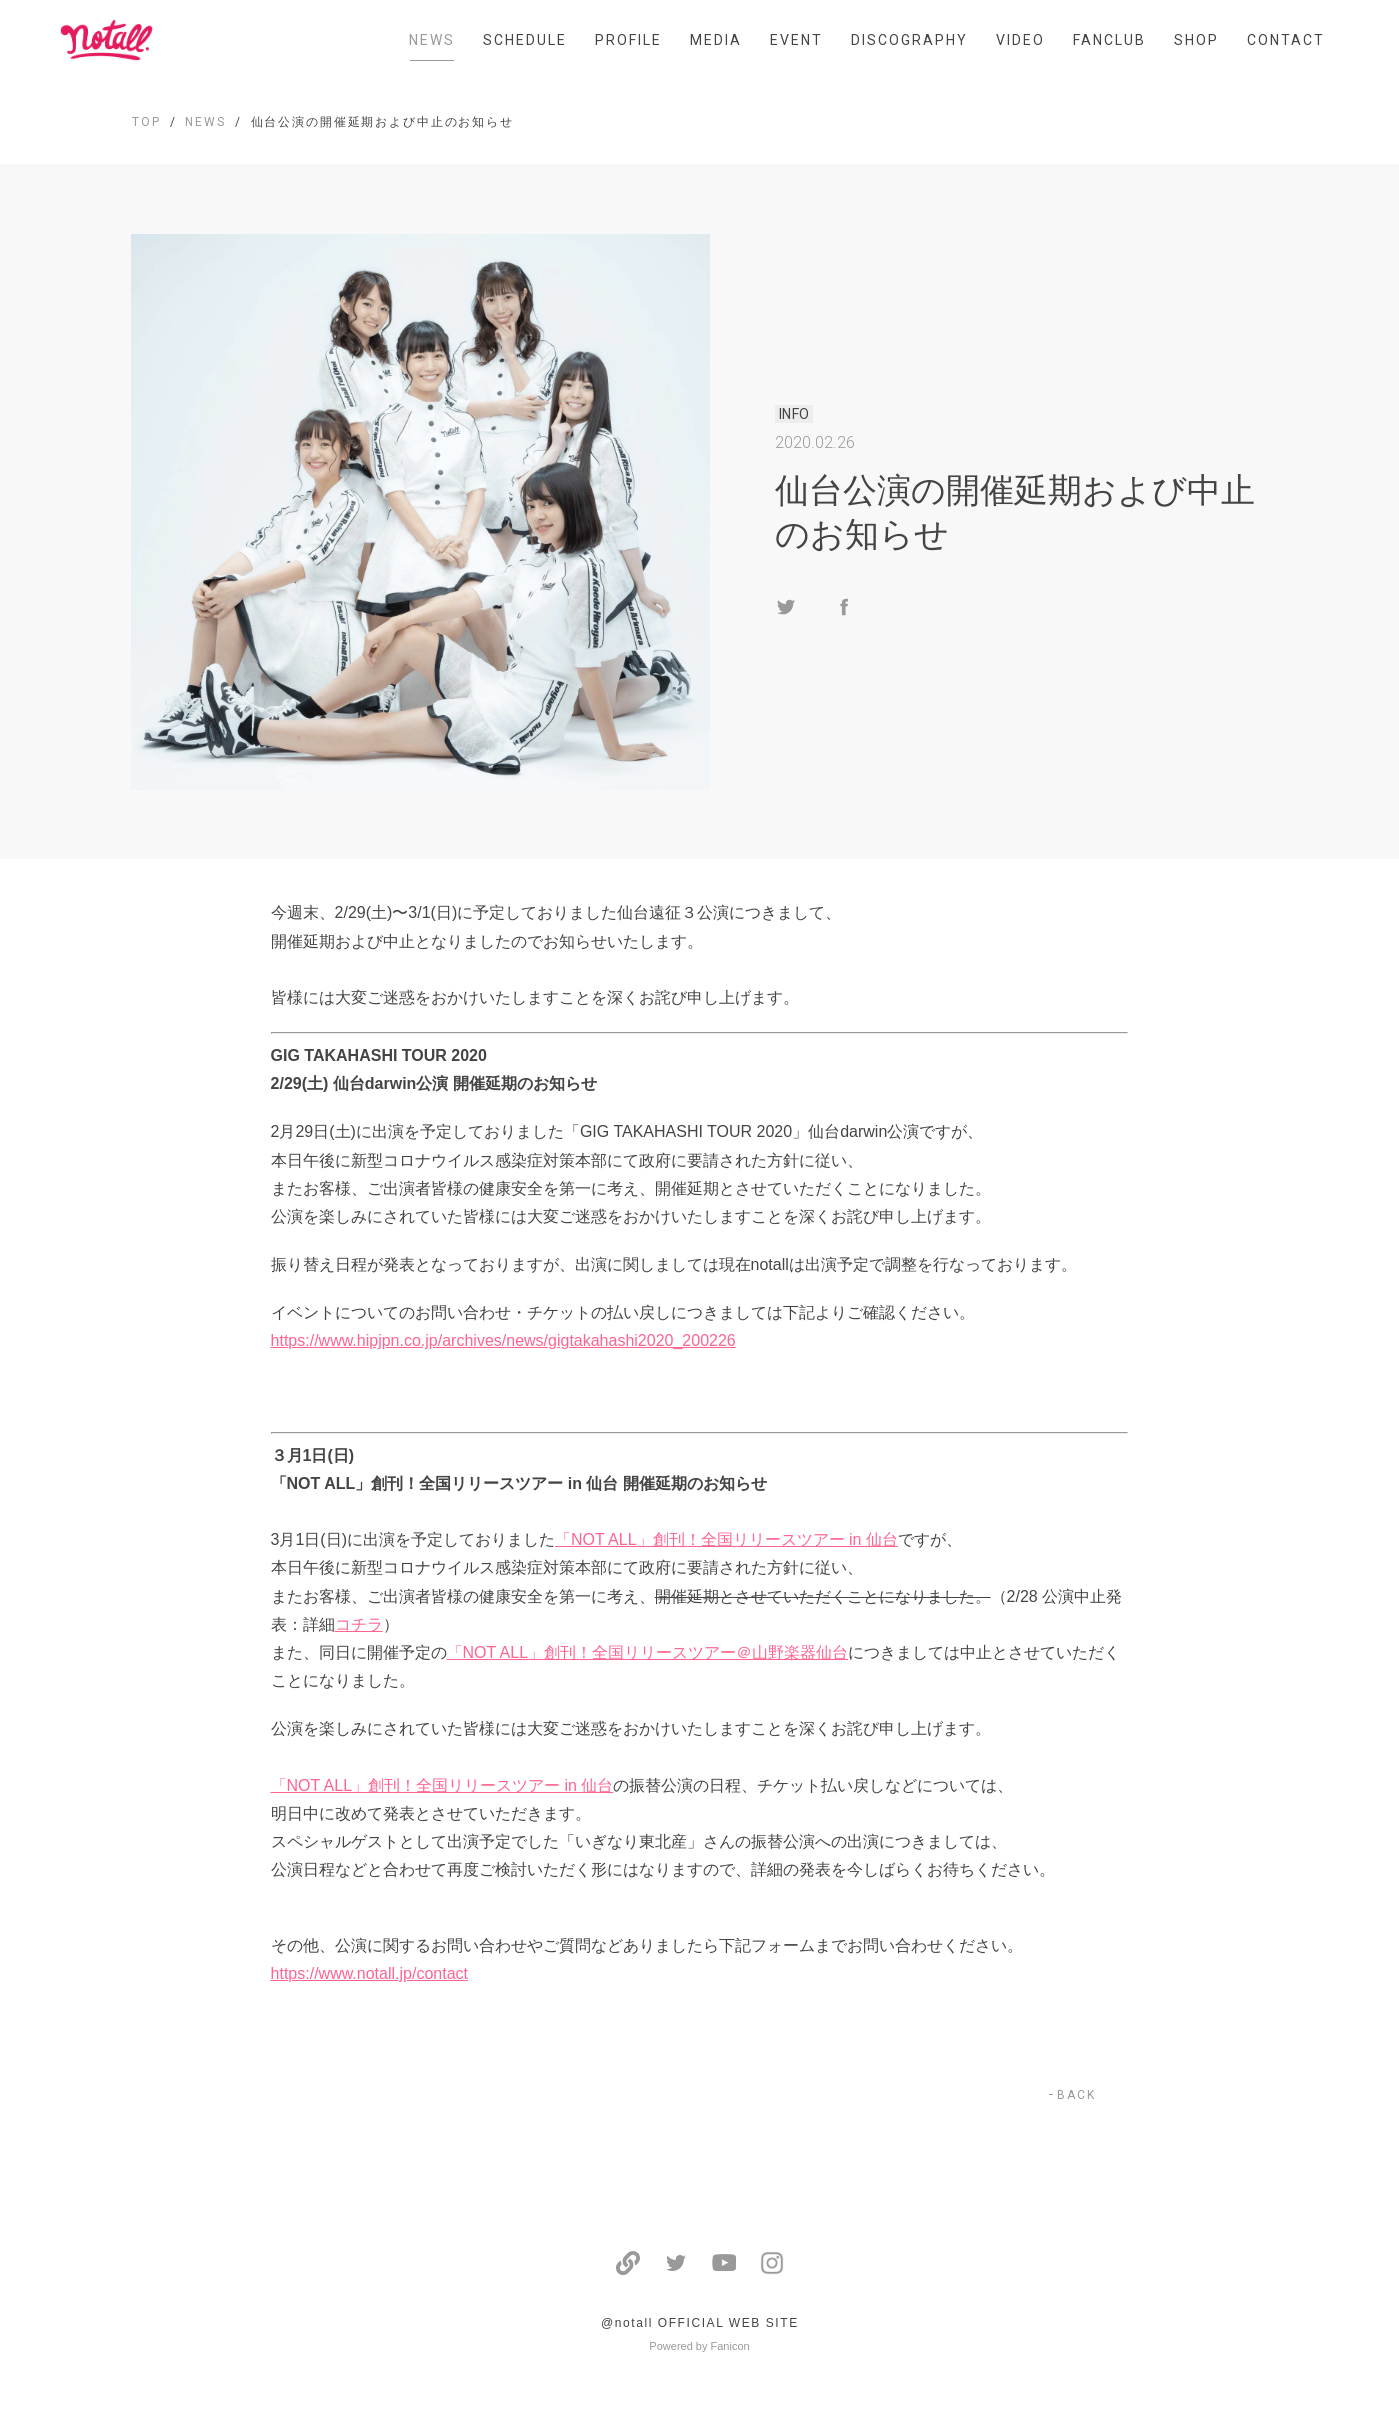 This screenshot has width=1399, height=2432. What do you see at coordinates (628, 40) in the screenshot?
I see `PROFILE` at bounding box center [628, 40].